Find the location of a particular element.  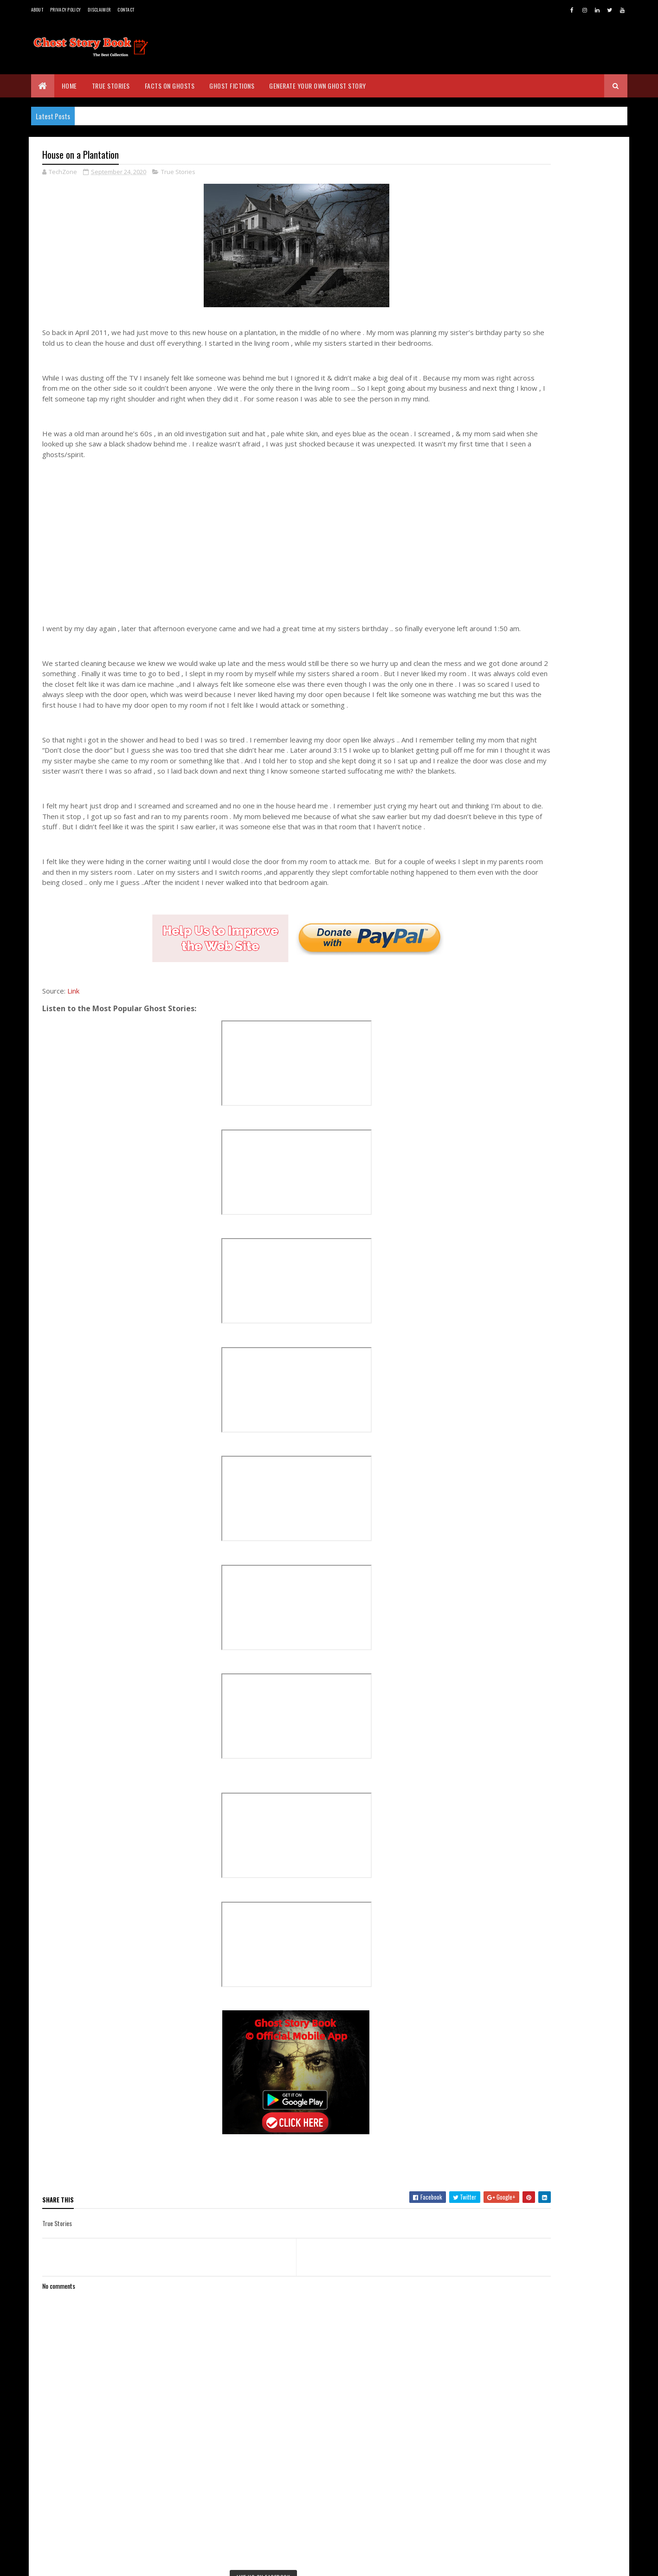

House on a Plantation is located at coordinates (533, 1256).